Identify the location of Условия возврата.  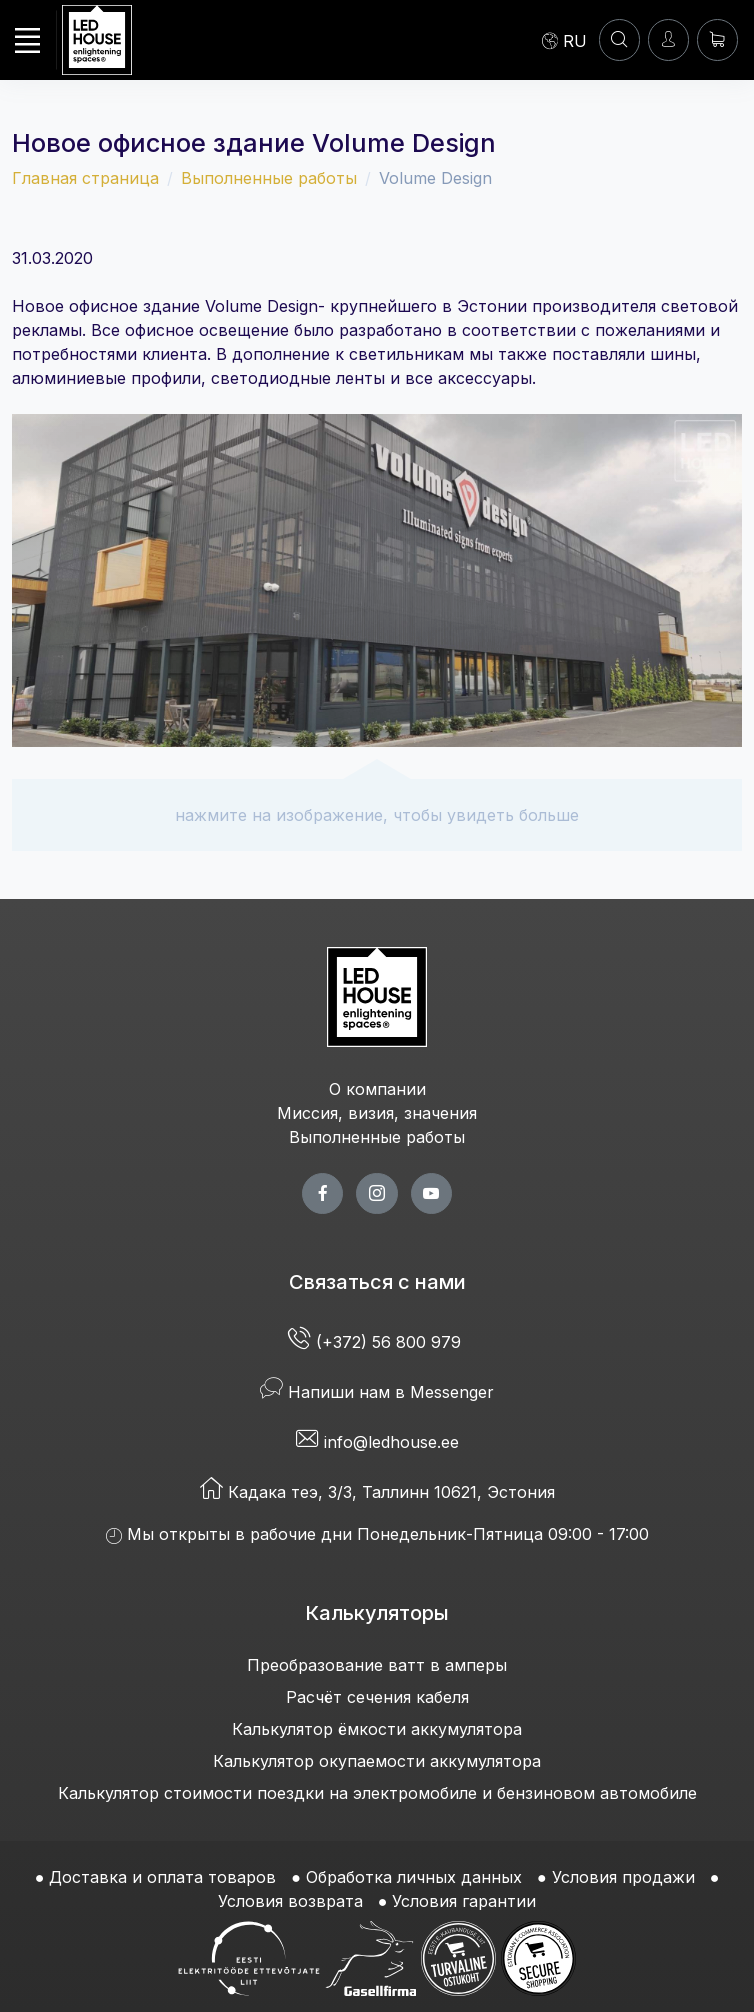
(290, 1901).